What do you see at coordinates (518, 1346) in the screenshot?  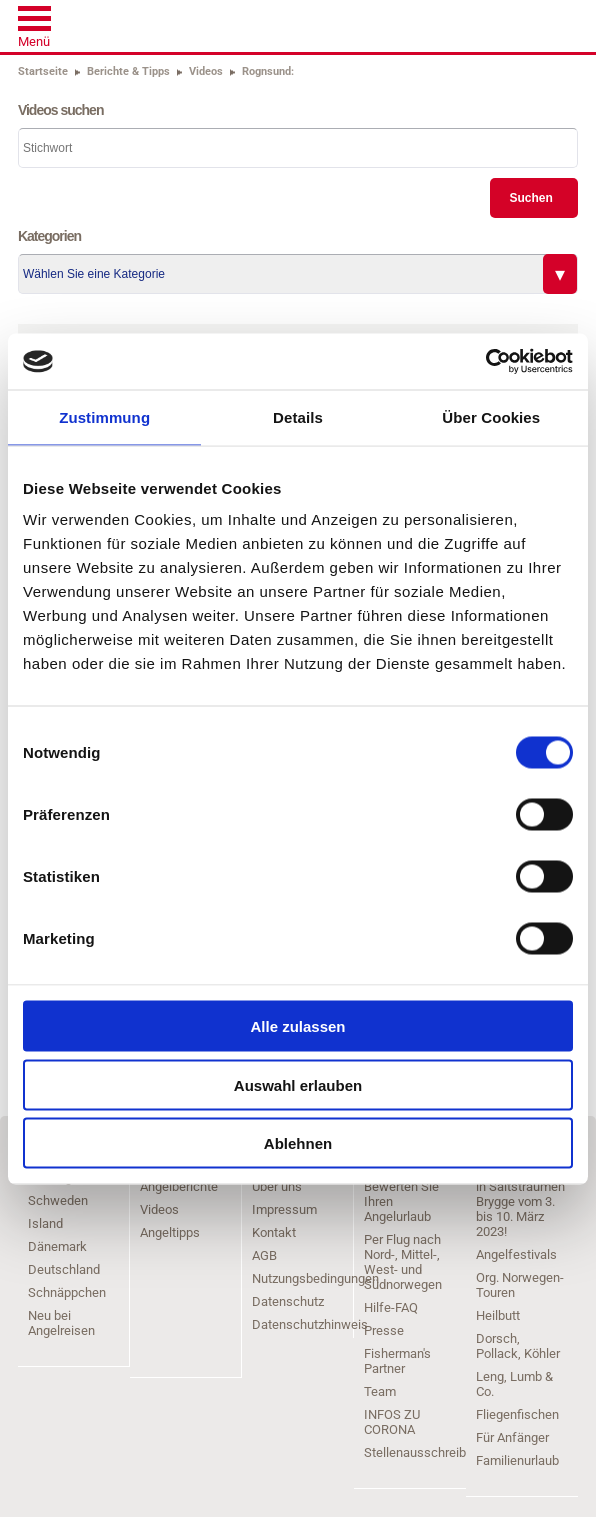 I see `Dorsch, Pollack, Köhler` at bounding box center [518, 1346].